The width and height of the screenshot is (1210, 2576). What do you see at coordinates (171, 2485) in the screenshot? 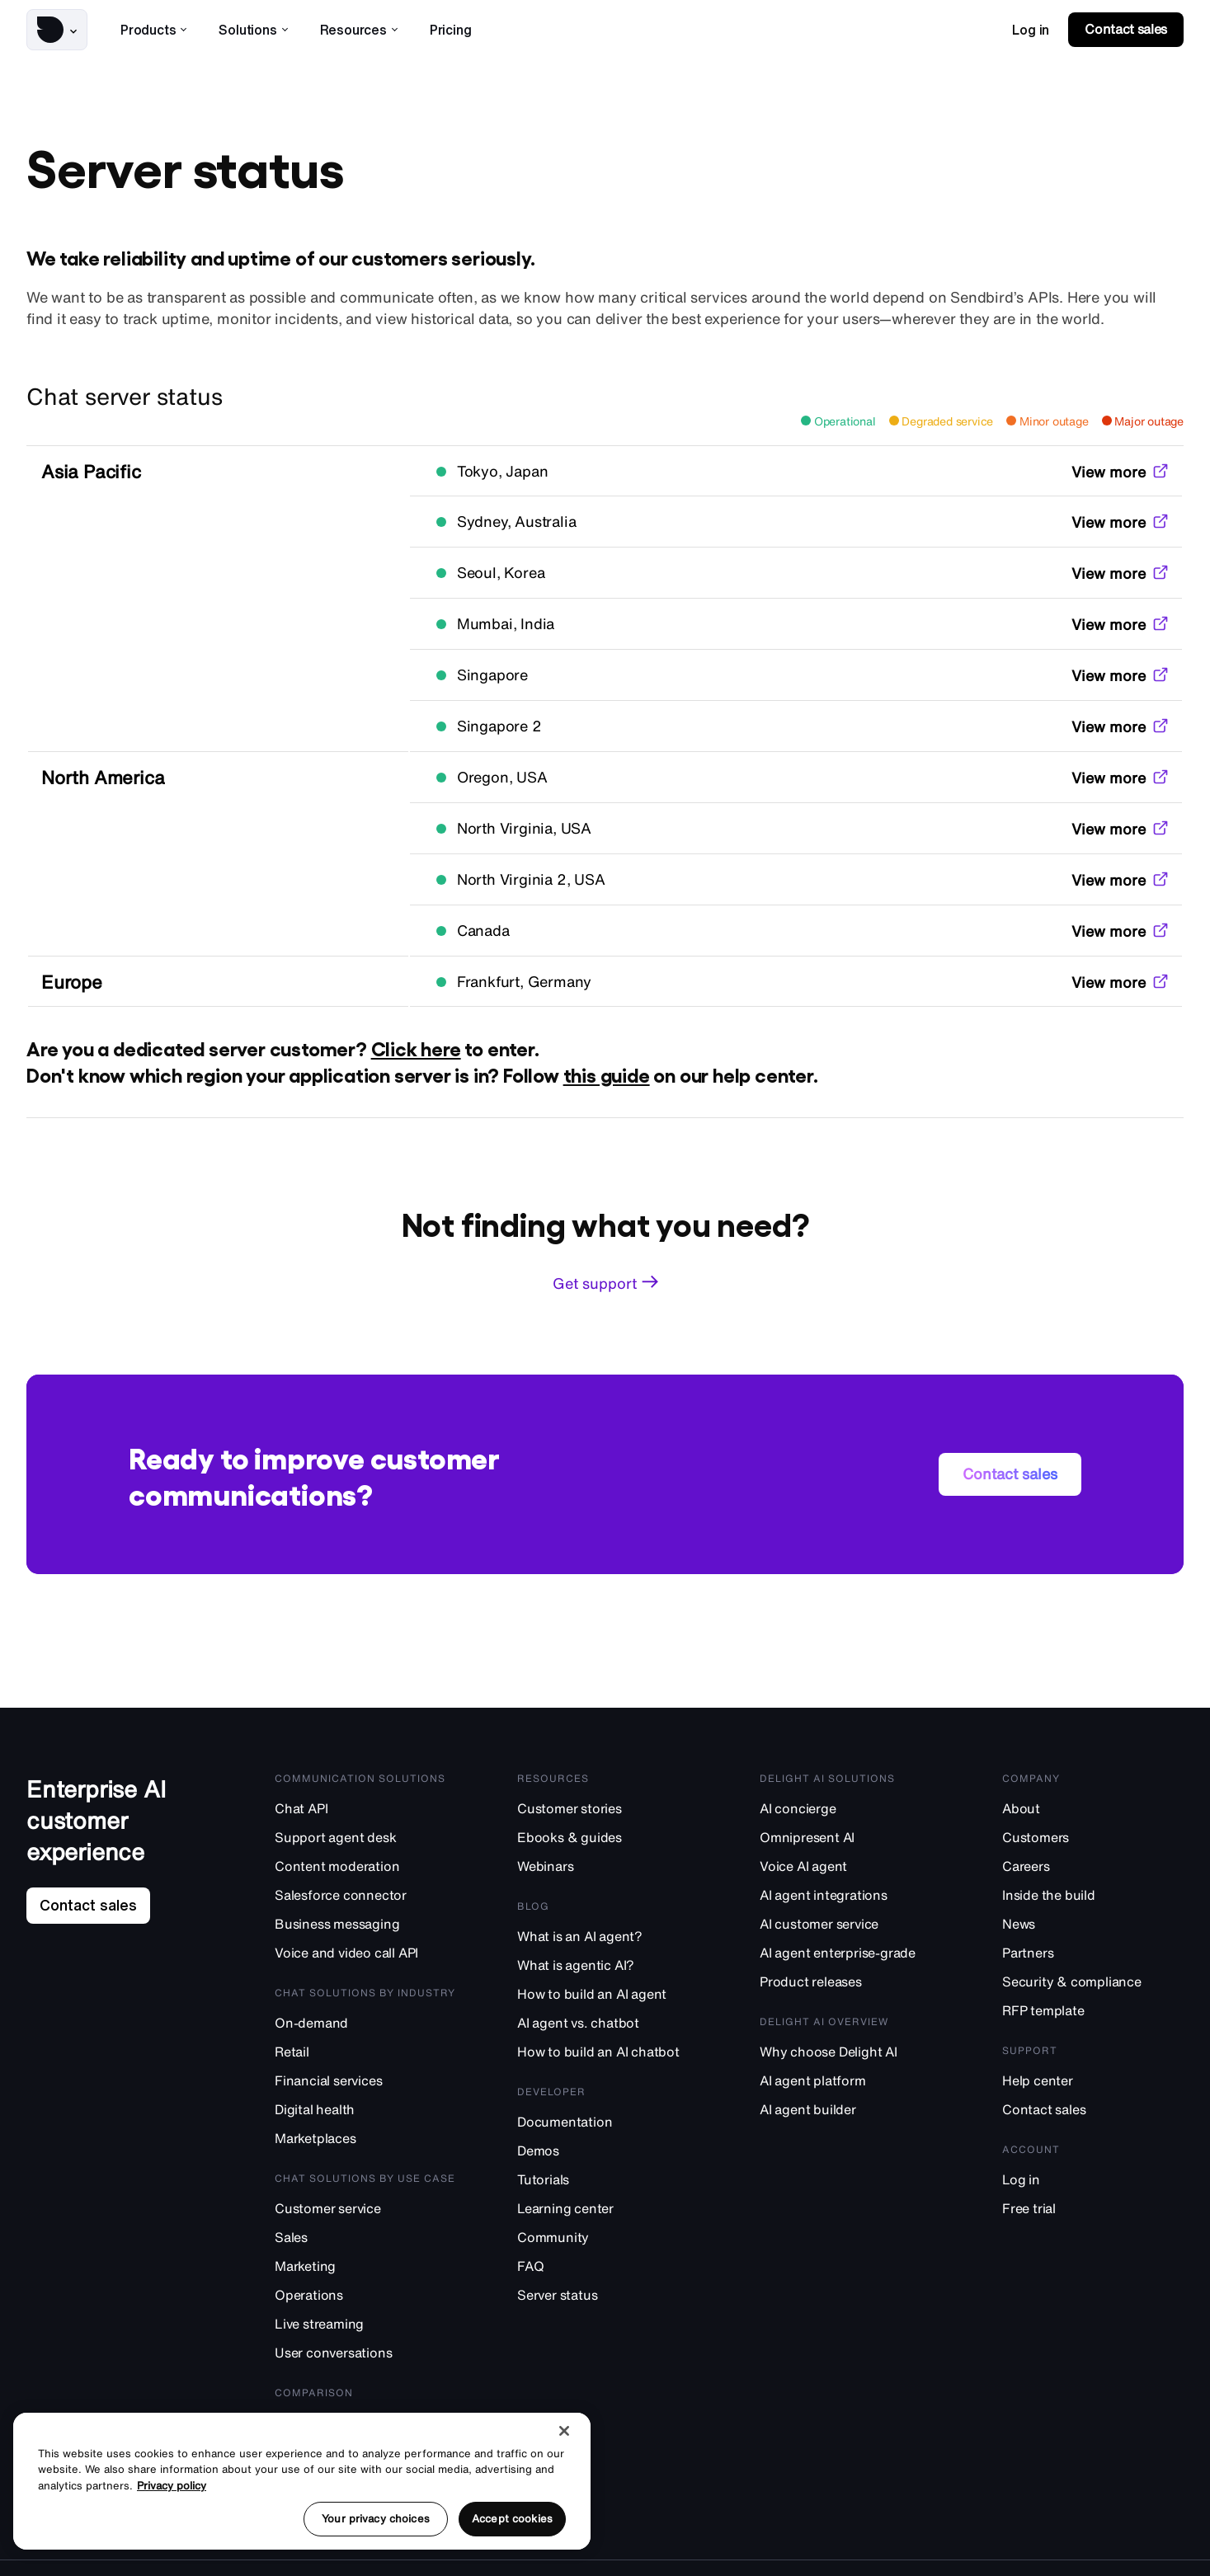
I see `Privacy policy [More information about your privacy, opens in a new tab]` at bounding box center [171, 2485].